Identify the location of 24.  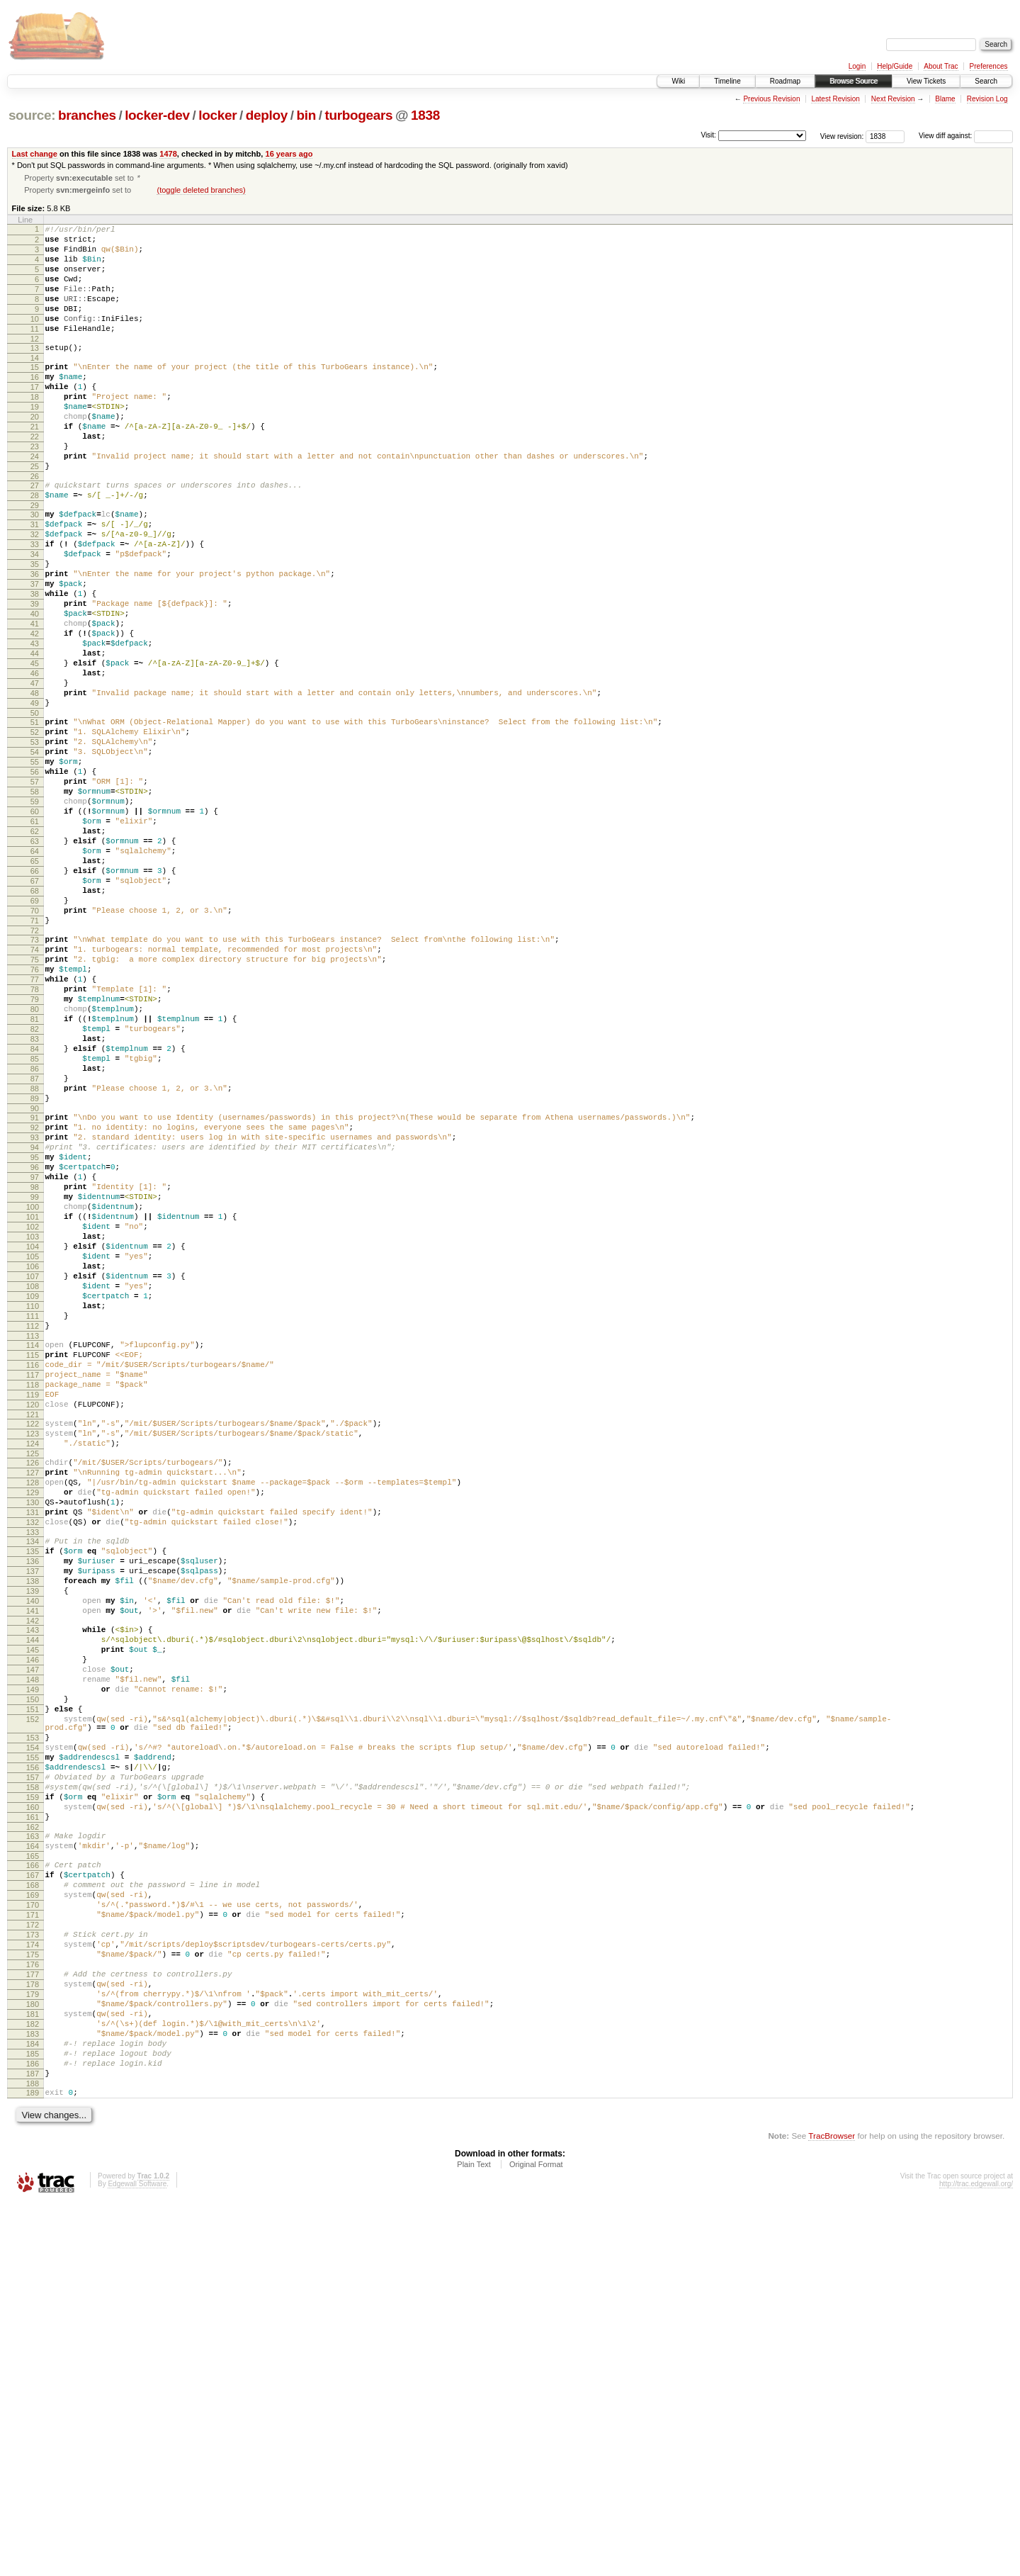
(34, 502).